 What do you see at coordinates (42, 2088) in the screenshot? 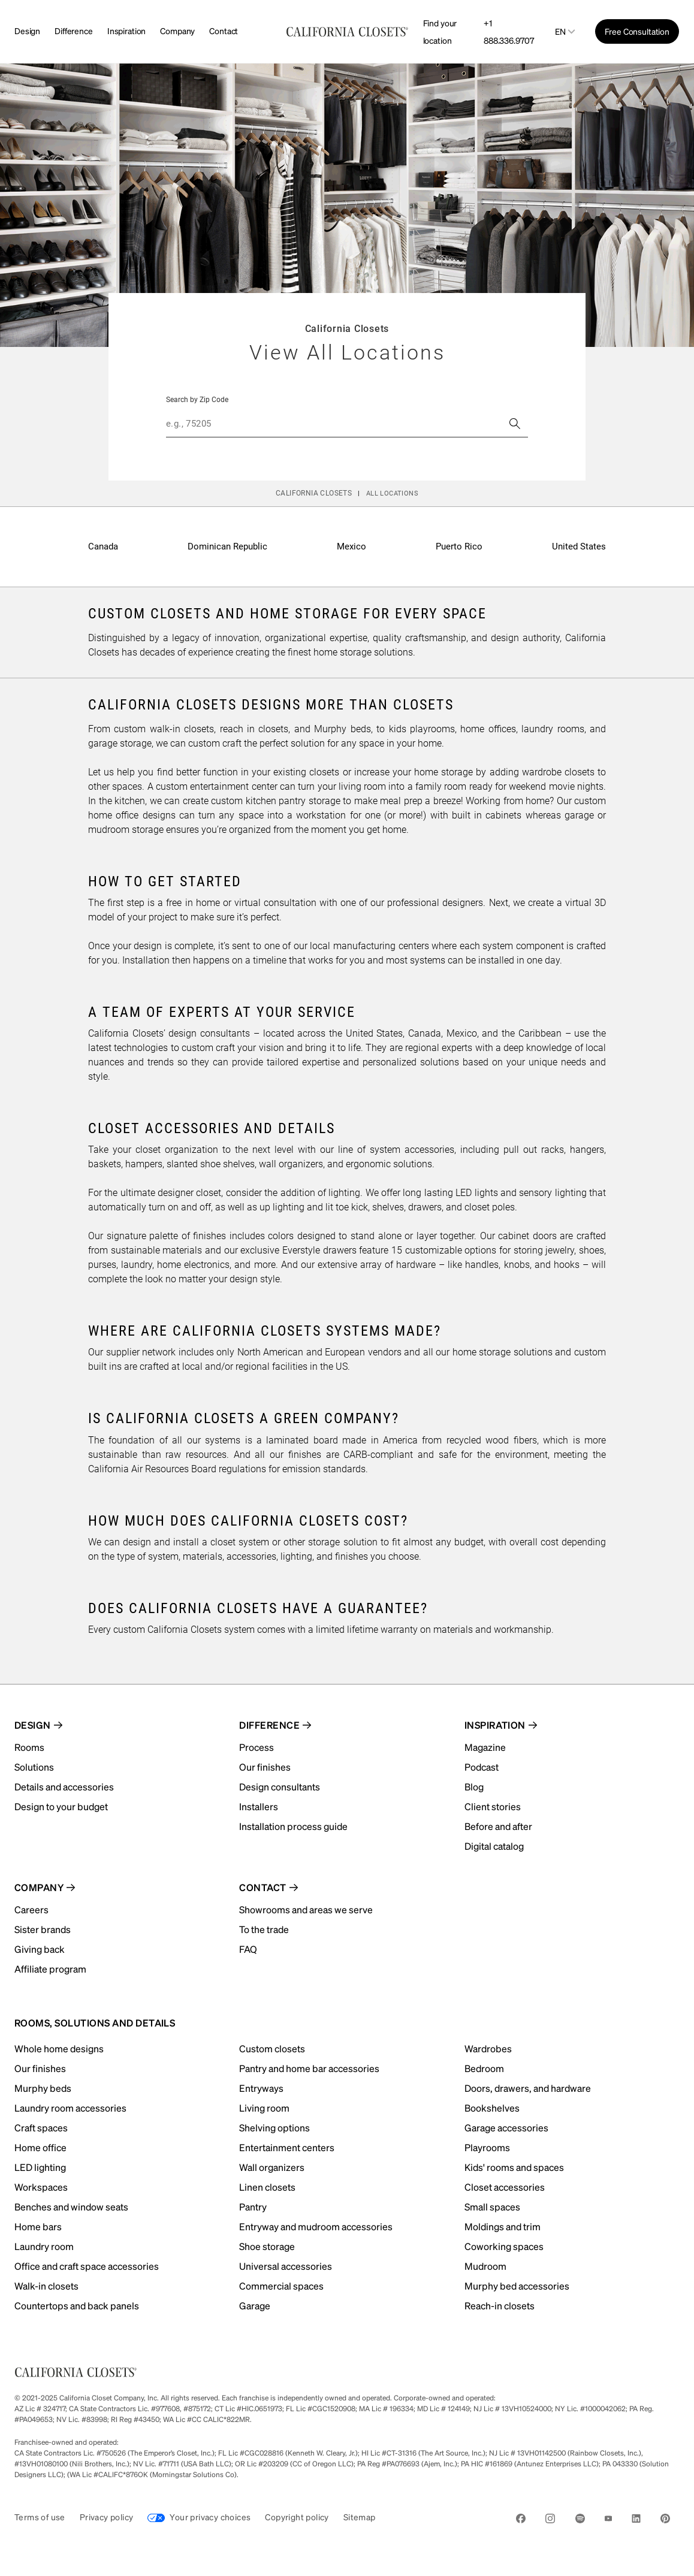
I see `Murphy beds` at bounding box center [42, 2088].